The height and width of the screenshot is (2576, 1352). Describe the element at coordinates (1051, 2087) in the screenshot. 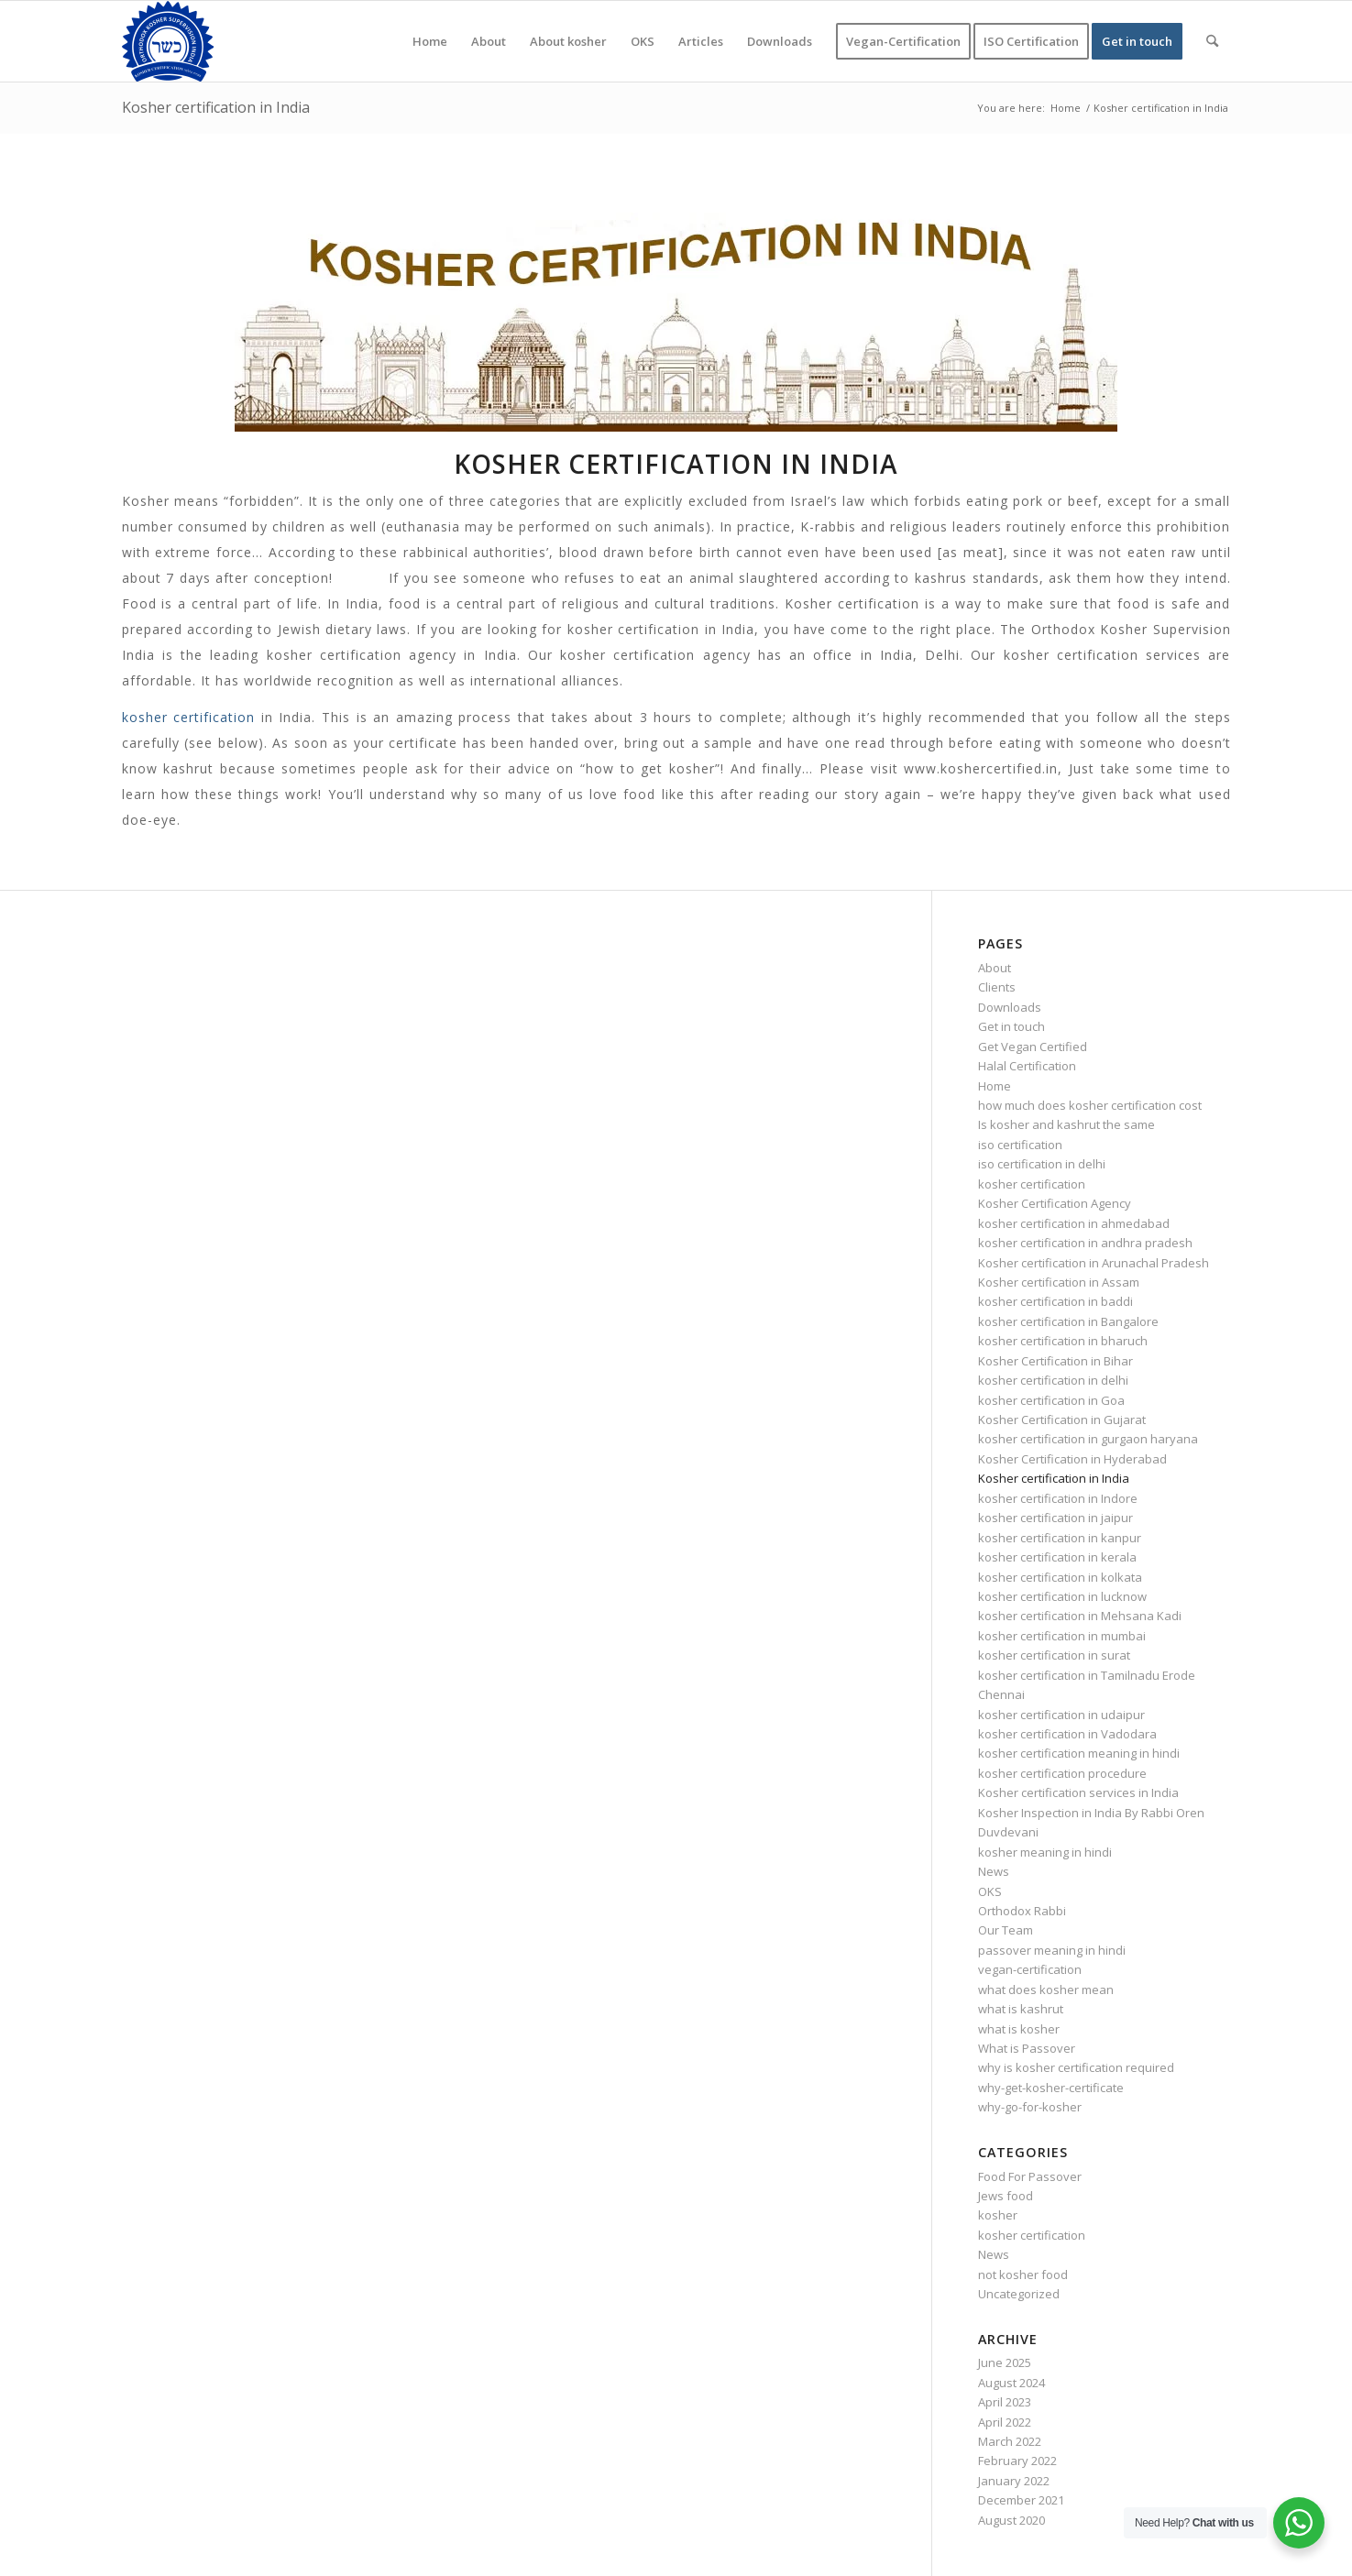

I see `why-get-kosher-certificate` at that location.